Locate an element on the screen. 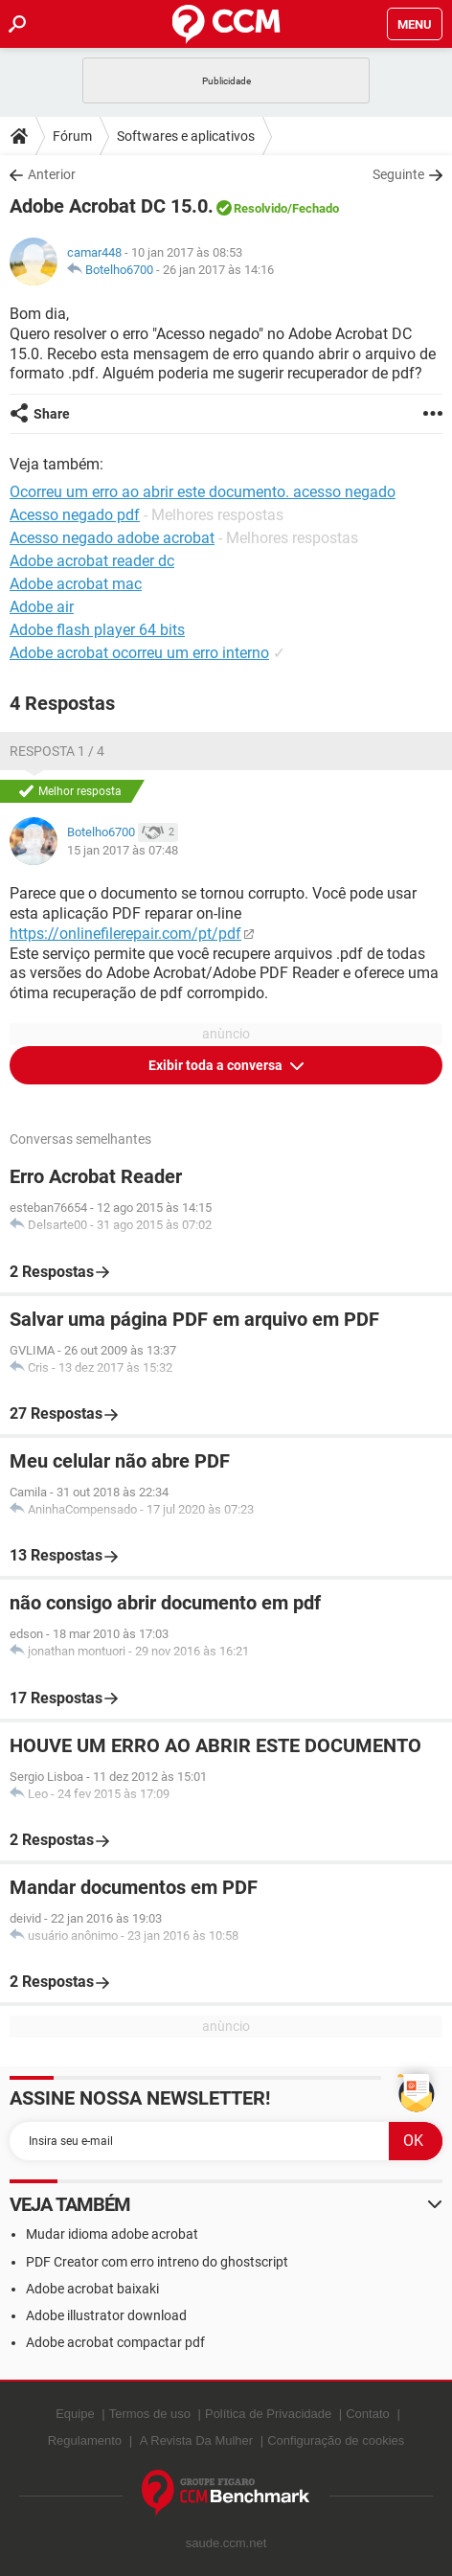 This screenshot has height=2576, width=452. Adobe illustrator download is located at coordinates (106, 2315).